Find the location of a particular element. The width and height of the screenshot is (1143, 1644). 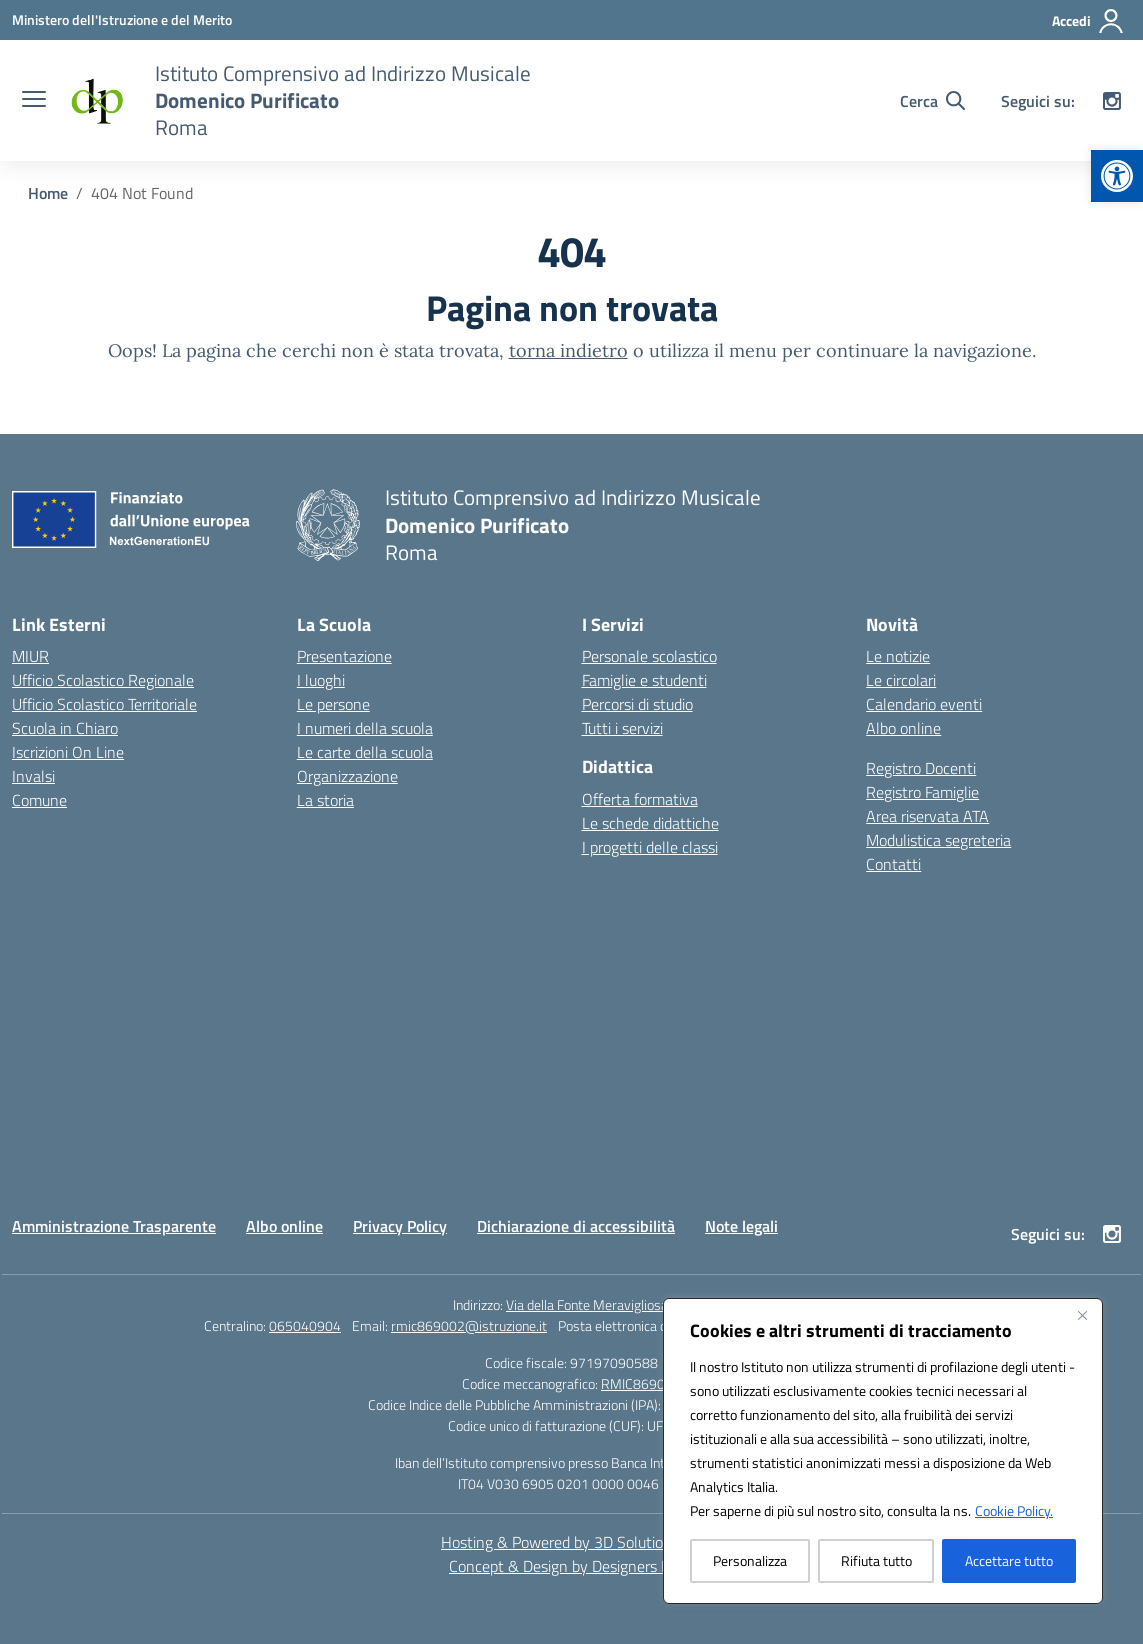

Comune [link] is located at coordinates (39, 800).